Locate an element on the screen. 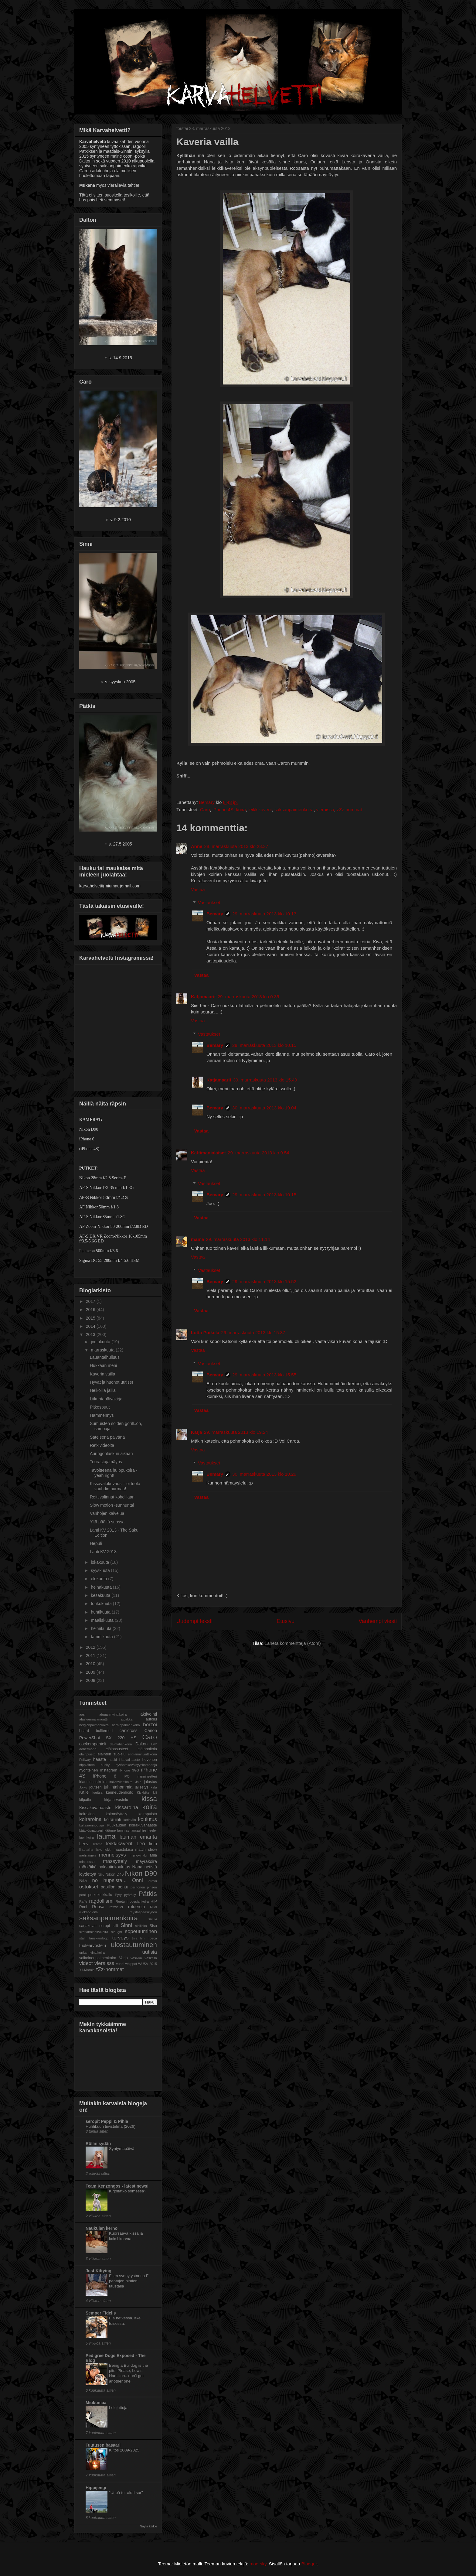 This screenshot has height=2576, width=476. mama is located at coordinates (197, 1239).